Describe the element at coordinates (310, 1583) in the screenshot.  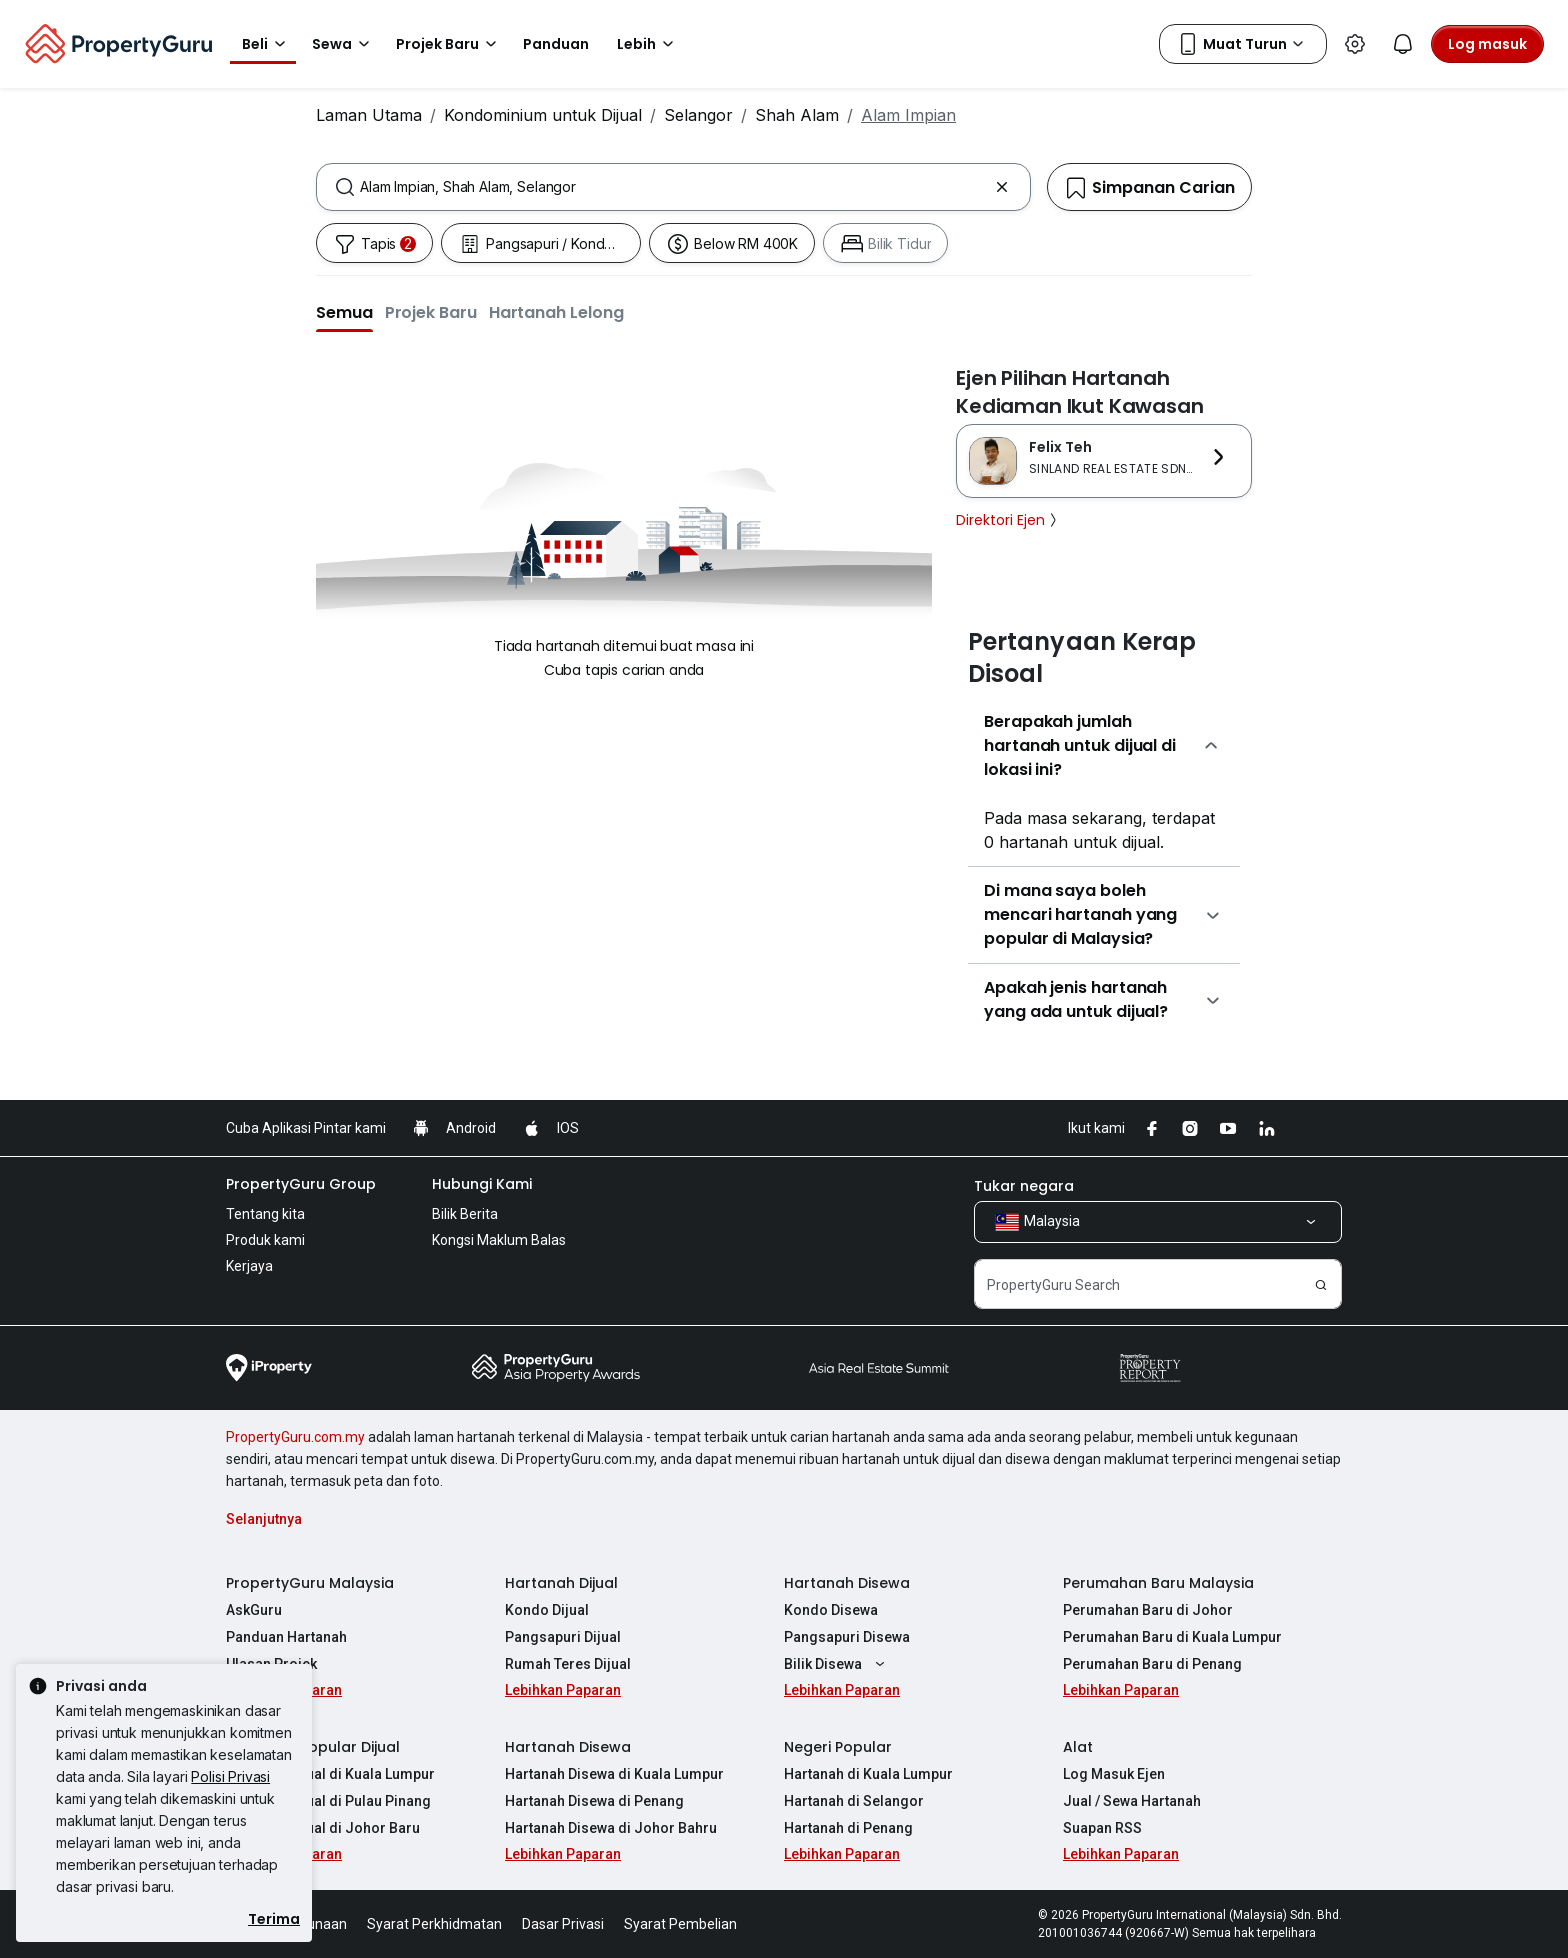
I see `PropertyGuru Malaysia` at that location.